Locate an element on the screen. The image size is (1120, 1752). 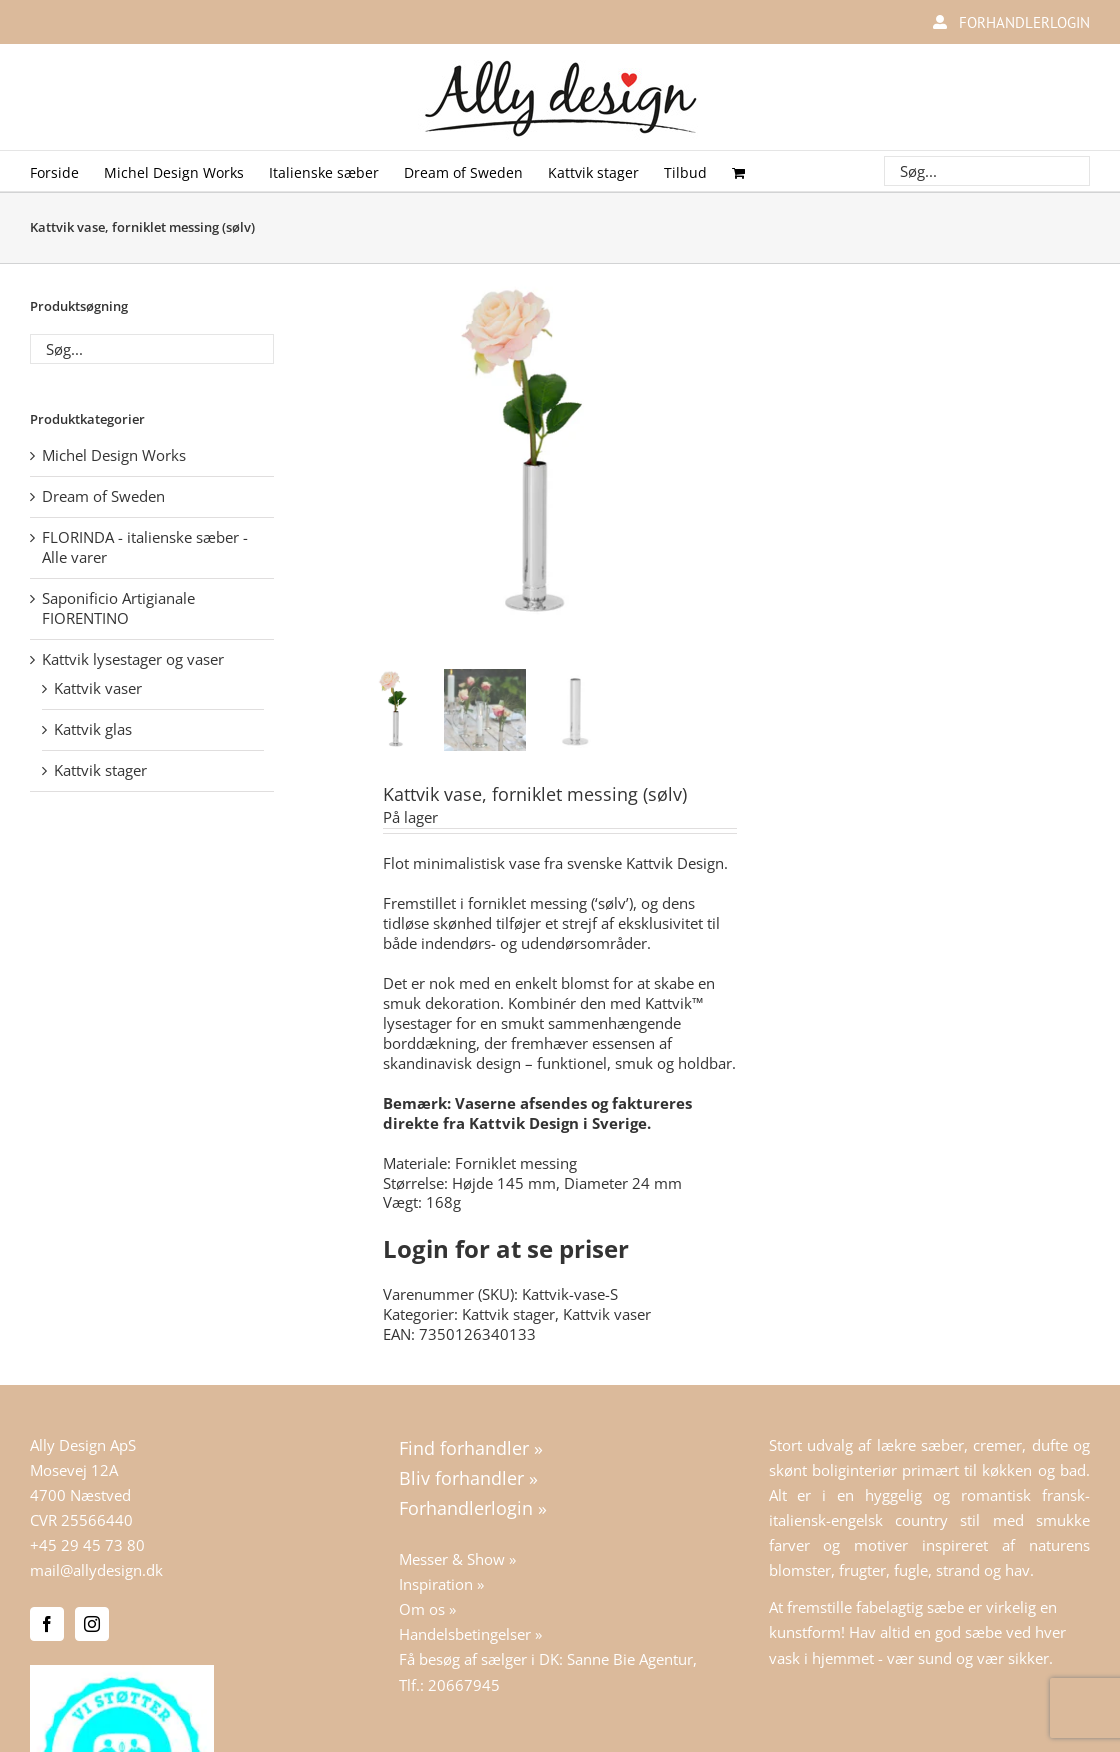
+45 29 45 73 80 is located at coordinates (87, 1545).